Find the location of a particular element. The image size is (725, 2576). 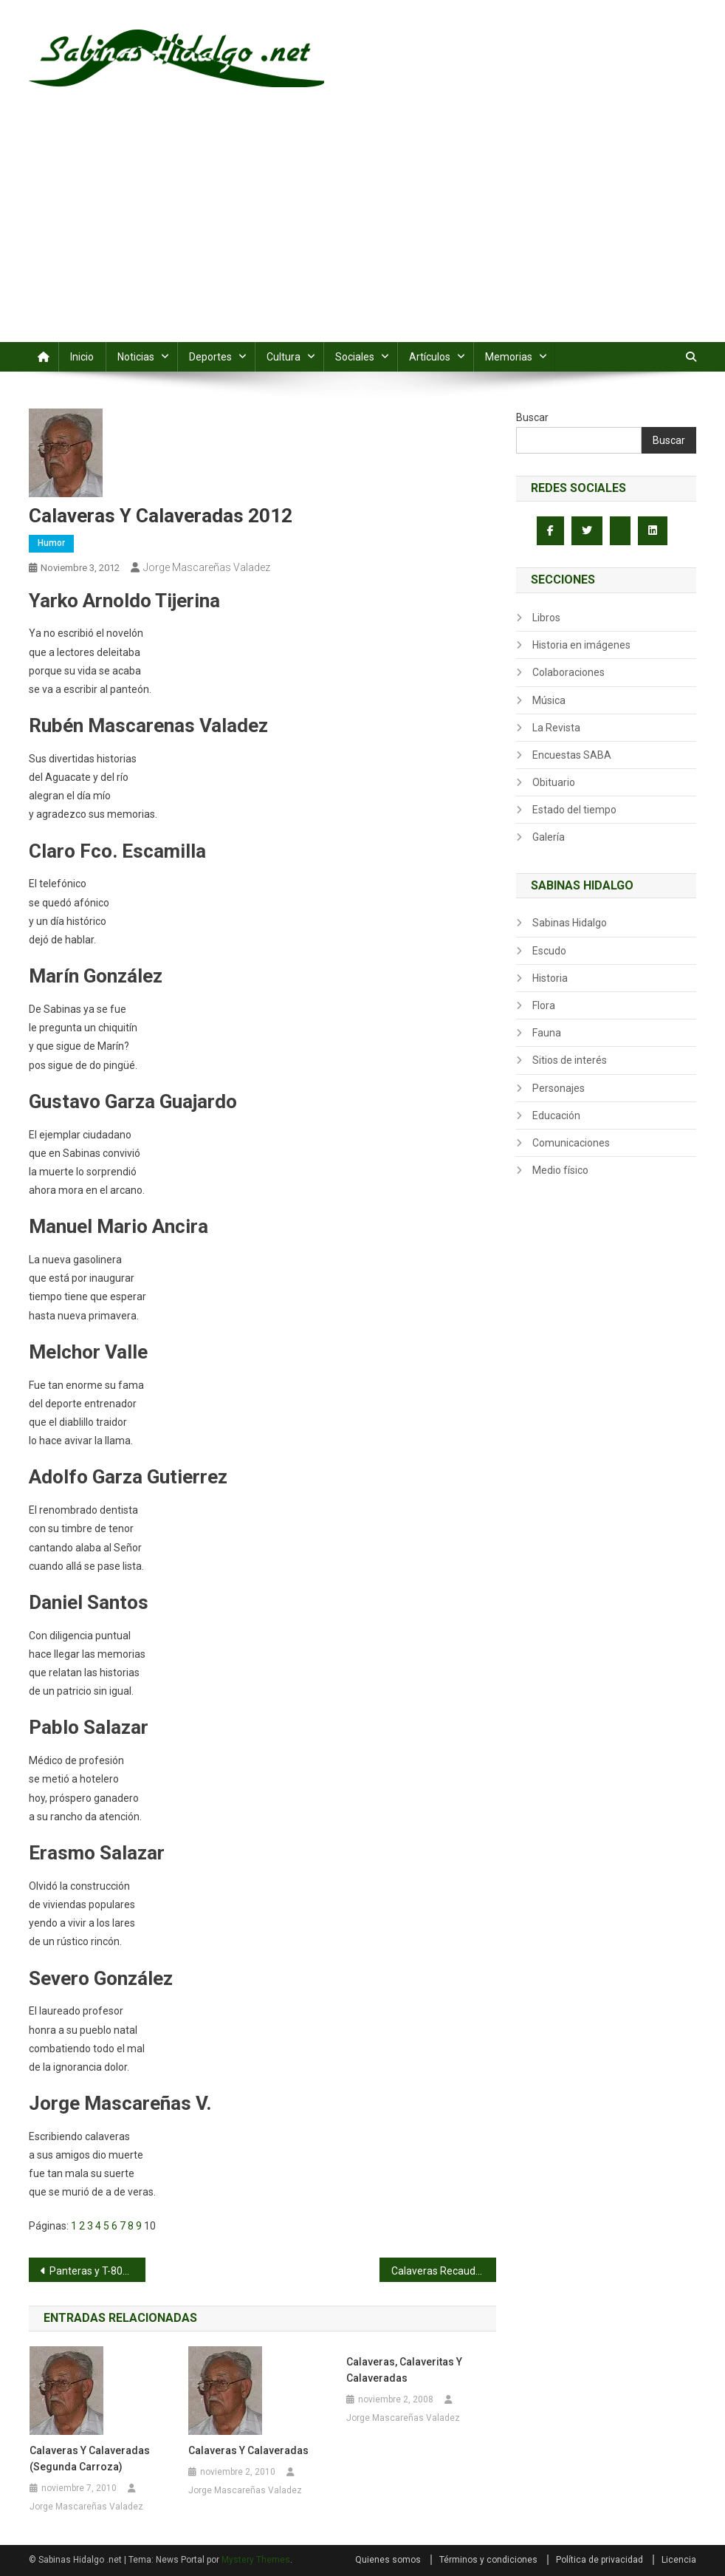

Música is located at coordinates (549, 700).